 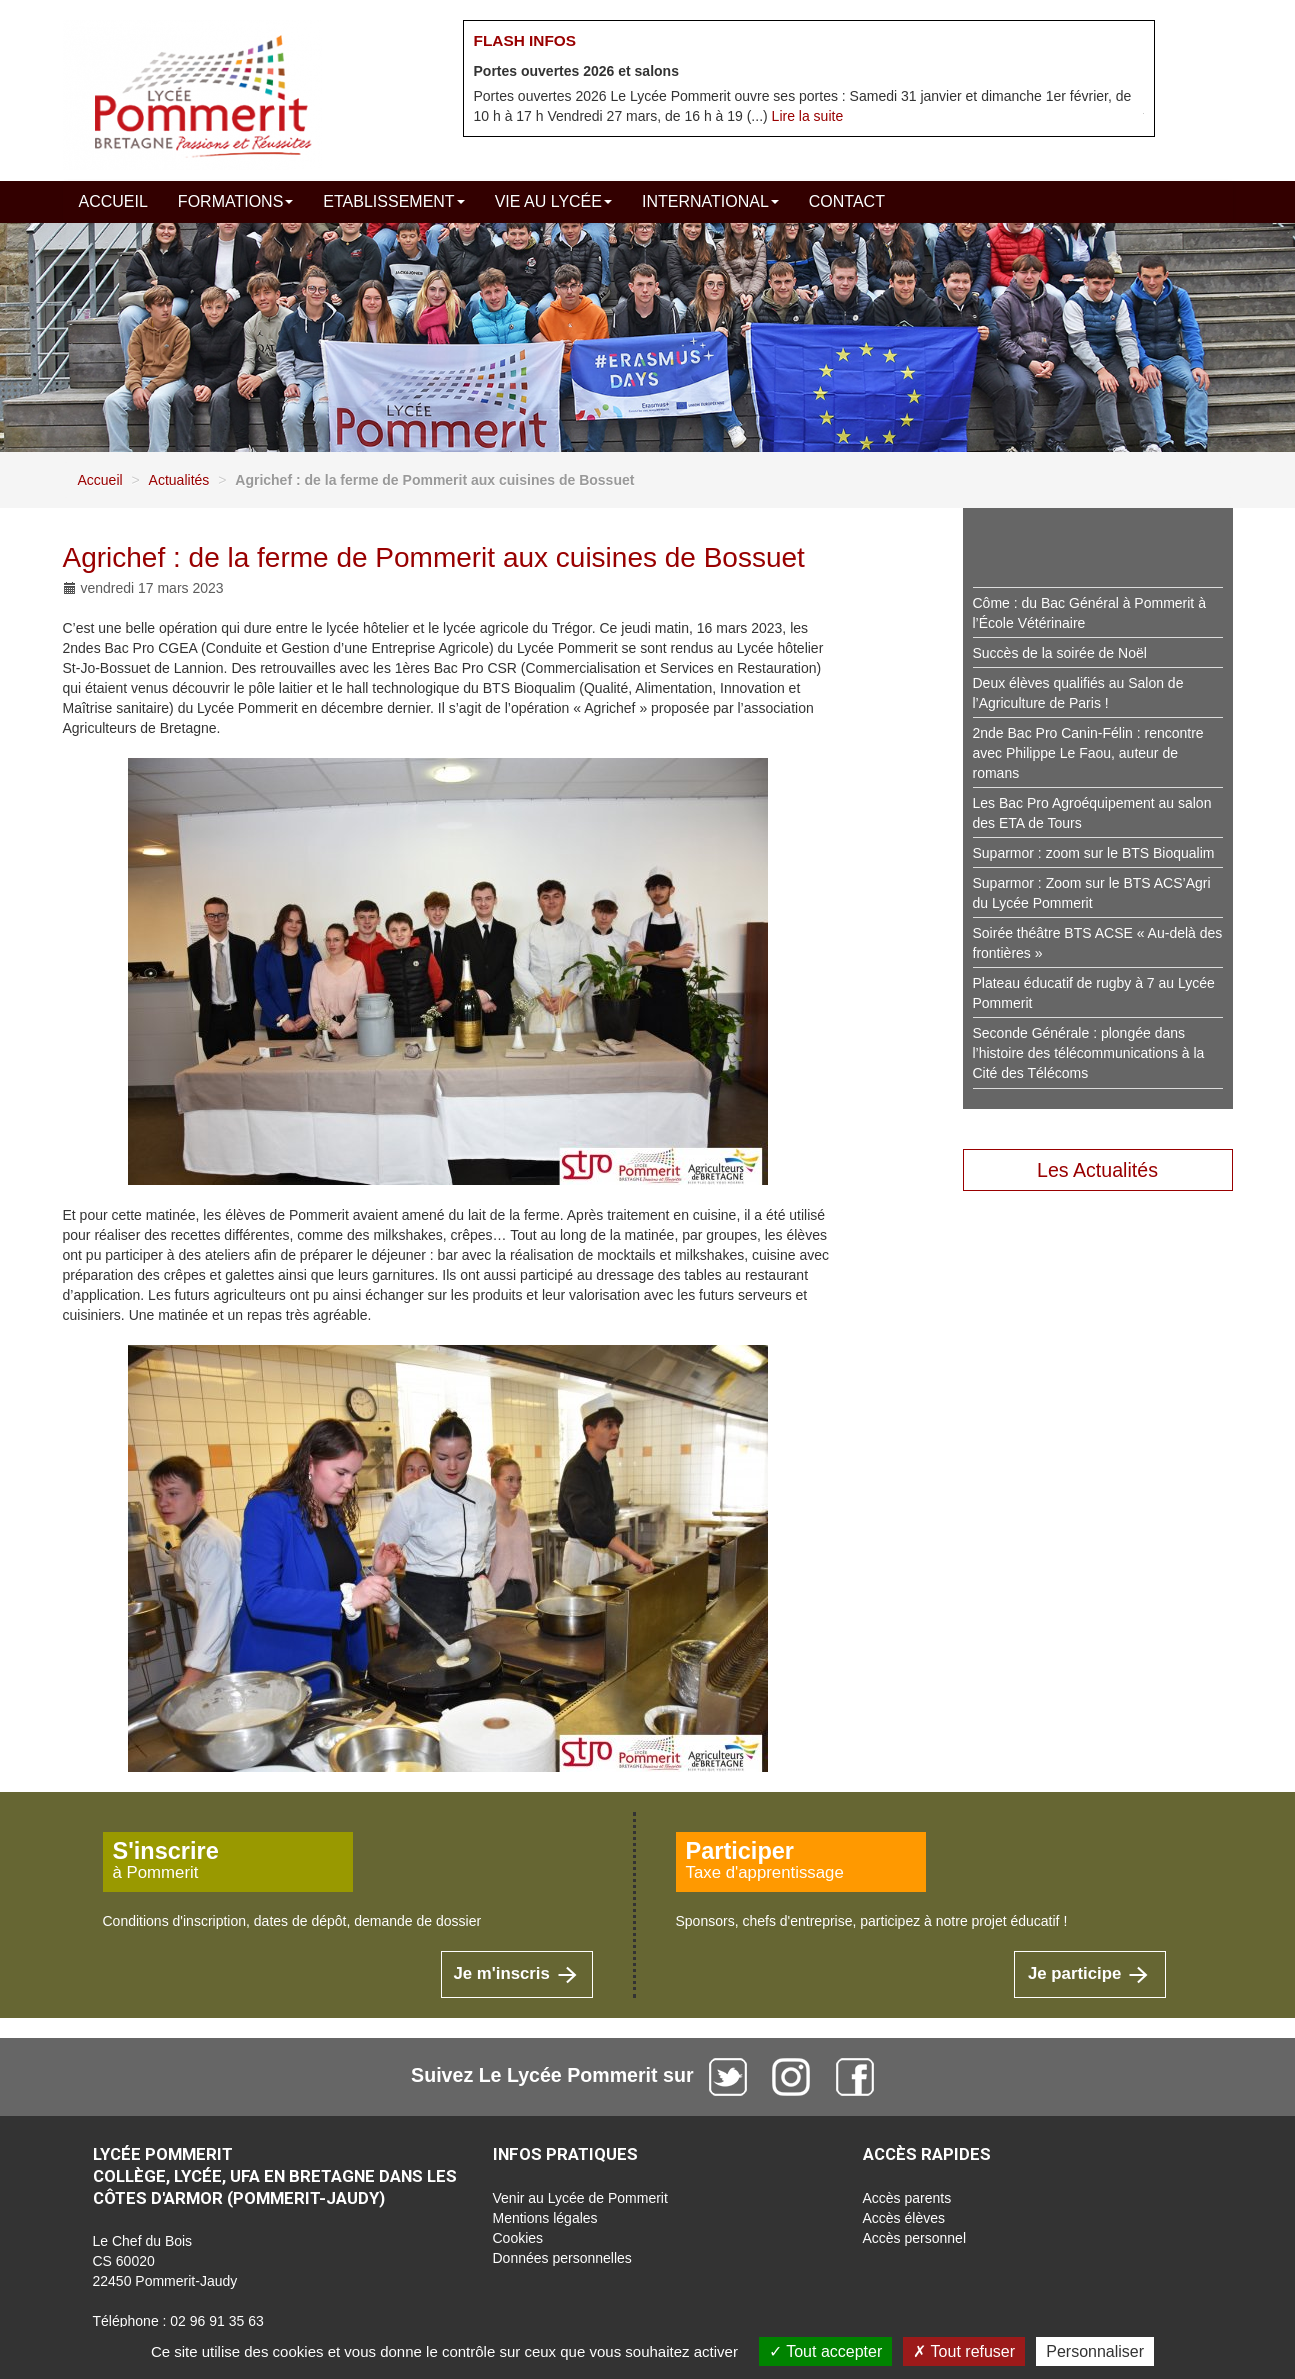 What do you see at coordinates (393, 201) in the screenshot?
I see `Etablissement` at bounding box center [393, 201].